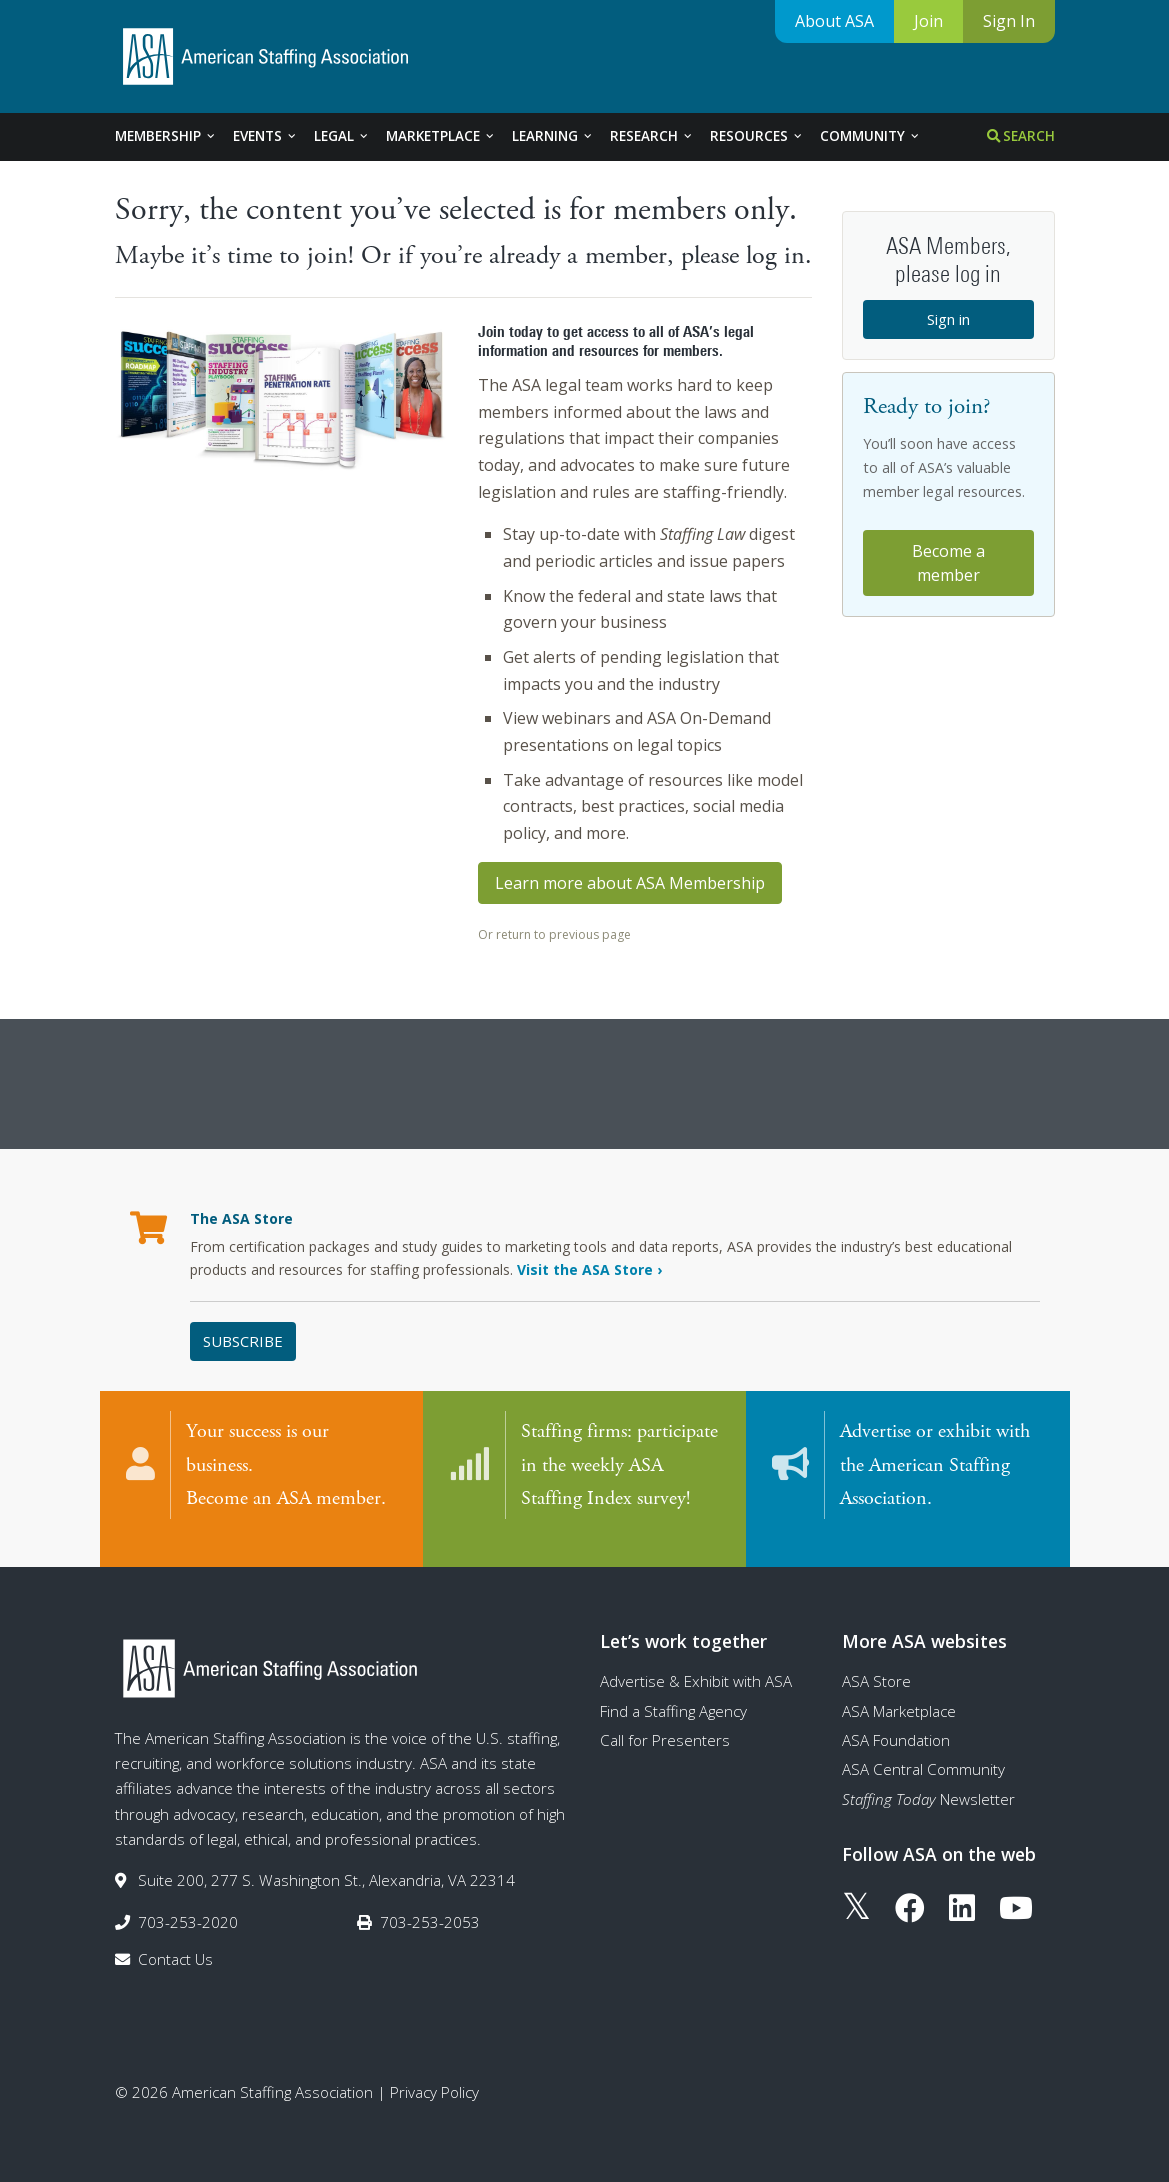 Image resolution: width=1169 pixels, height=2182 pixels. Describe the element at coordinates (948, 563) in the screenshot. I see `Become a member` at that location.